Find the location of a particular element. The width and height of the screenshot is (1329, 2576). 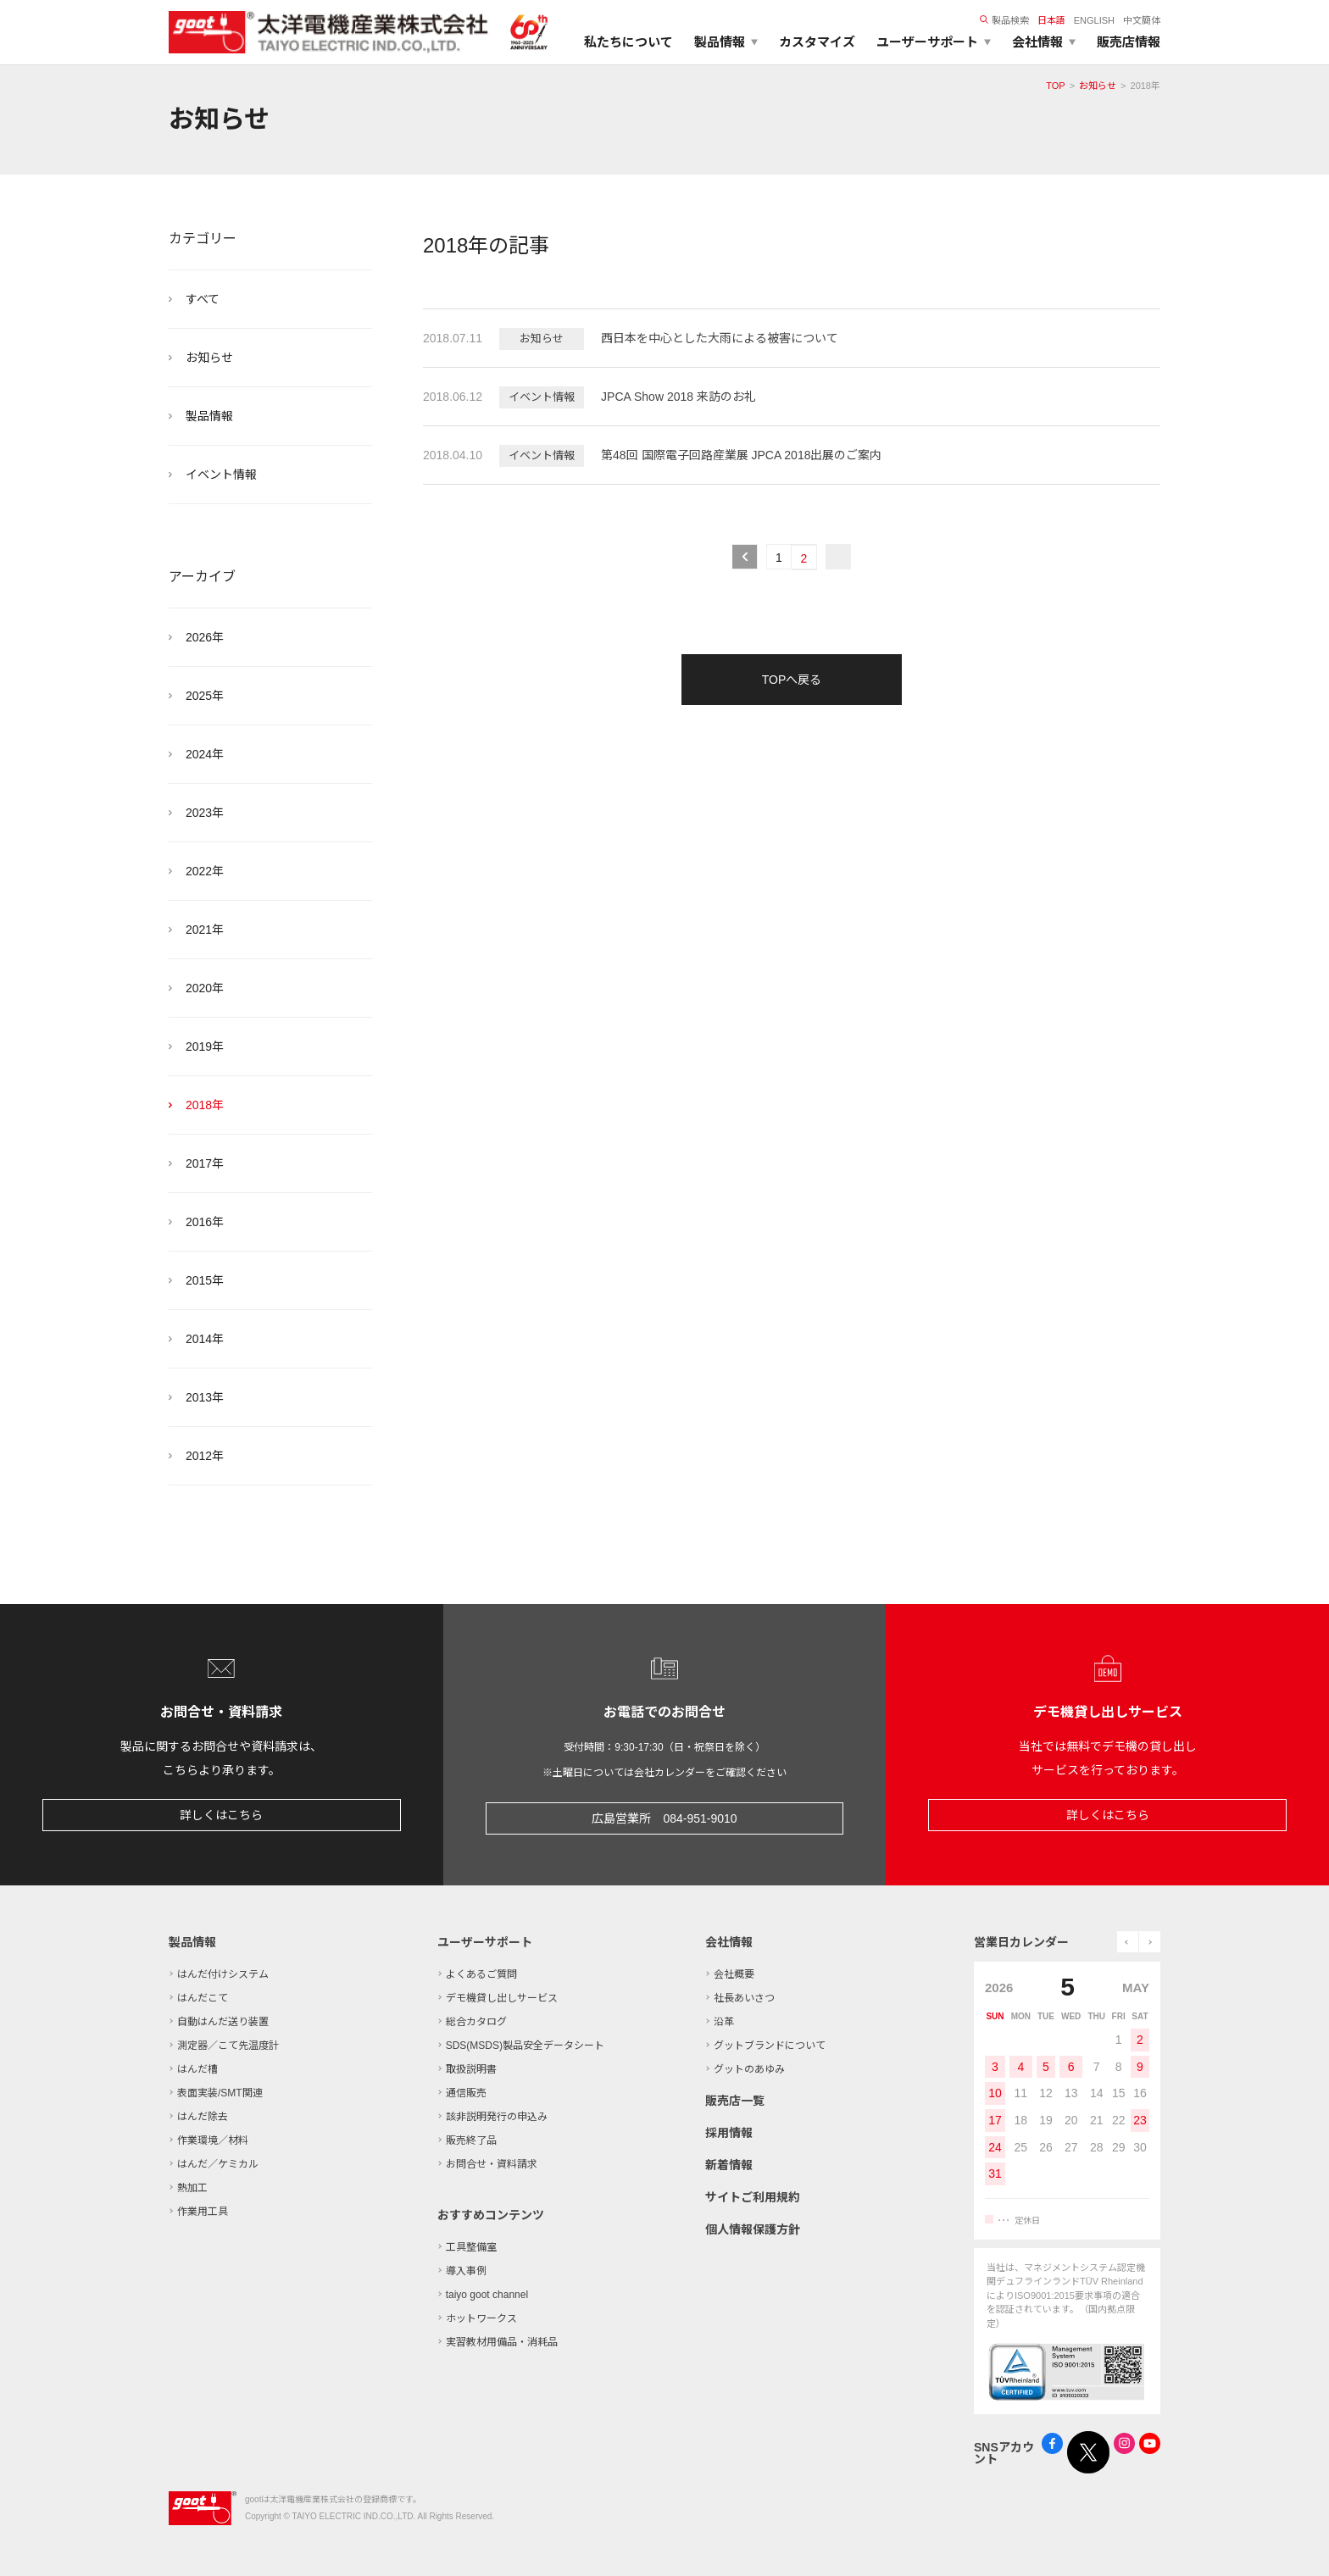

販売終了品 is located at coordinates (471, 2140).